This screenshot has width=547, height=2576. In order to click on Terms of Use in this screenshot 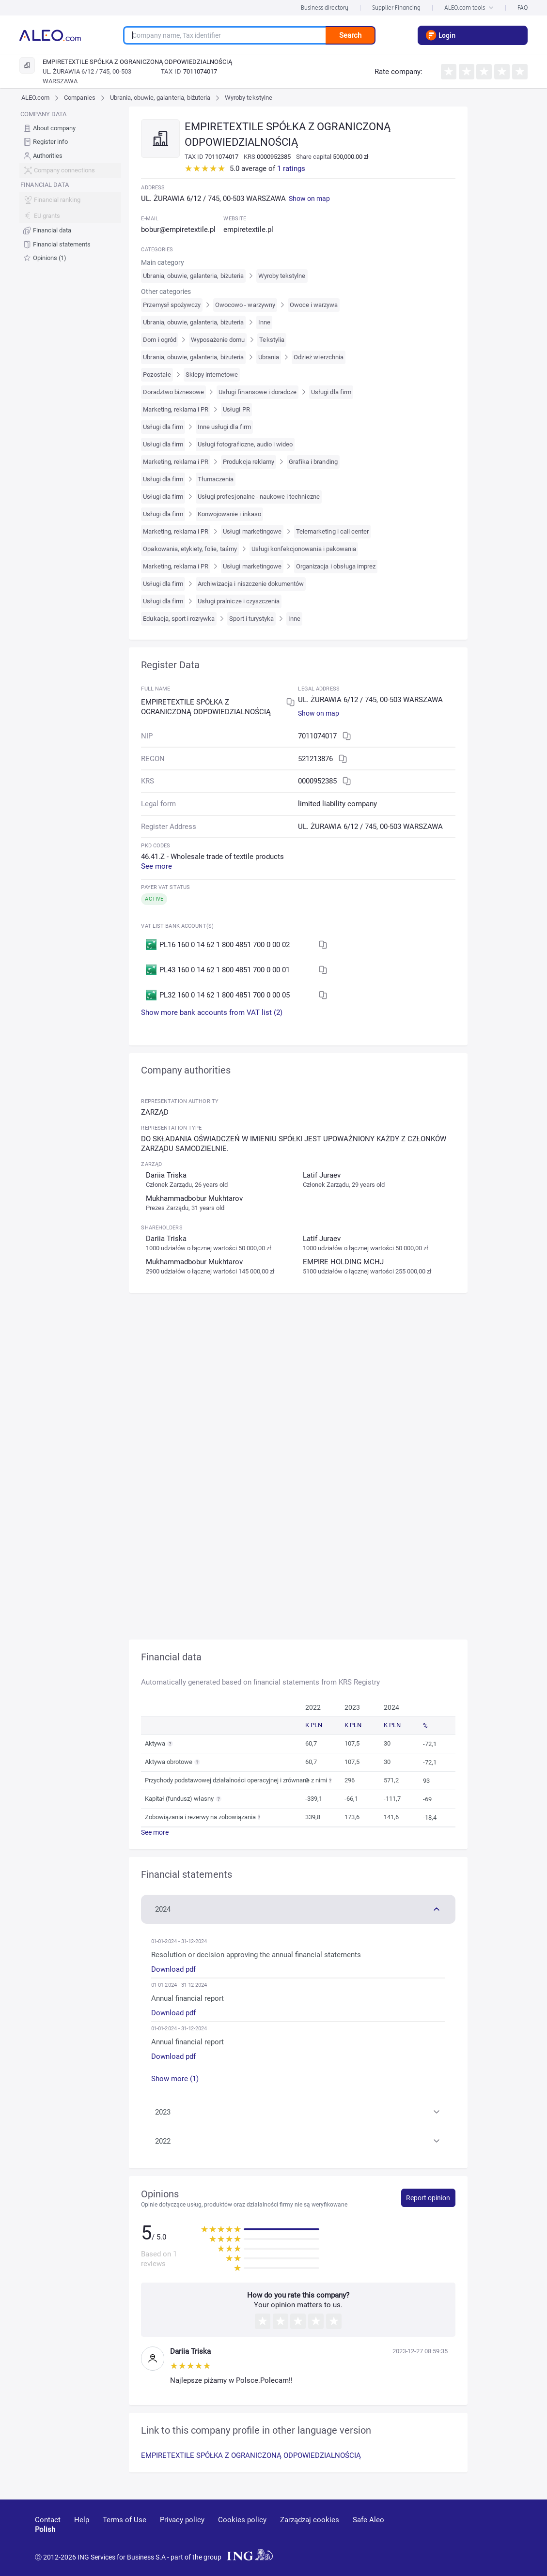, I will do `click(124, 2519)`.